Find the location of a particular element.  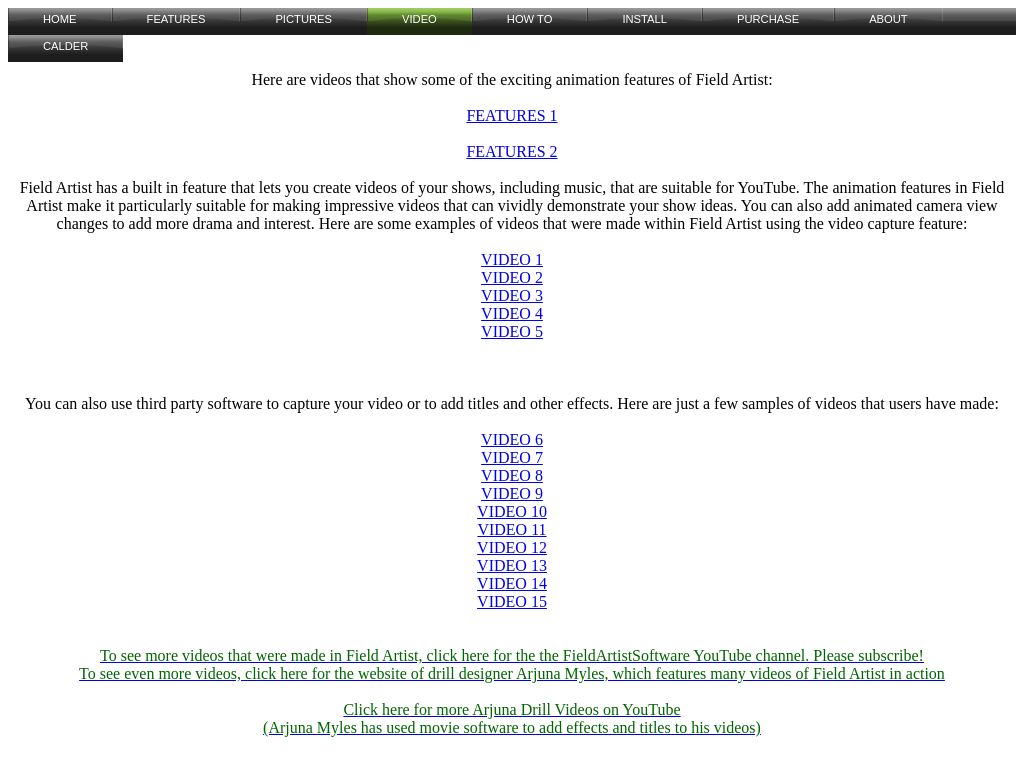

VIDEO 13 is located at coordinates (512, 565).